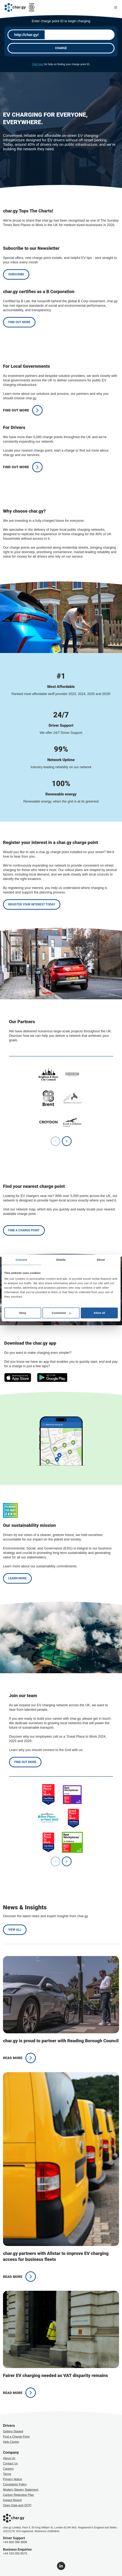 This screenshot has height=2576, width=122. What do you see at coordinates (61, 1312) in the screenshot?
I see `Customize` at bounding box center [61, 1312].